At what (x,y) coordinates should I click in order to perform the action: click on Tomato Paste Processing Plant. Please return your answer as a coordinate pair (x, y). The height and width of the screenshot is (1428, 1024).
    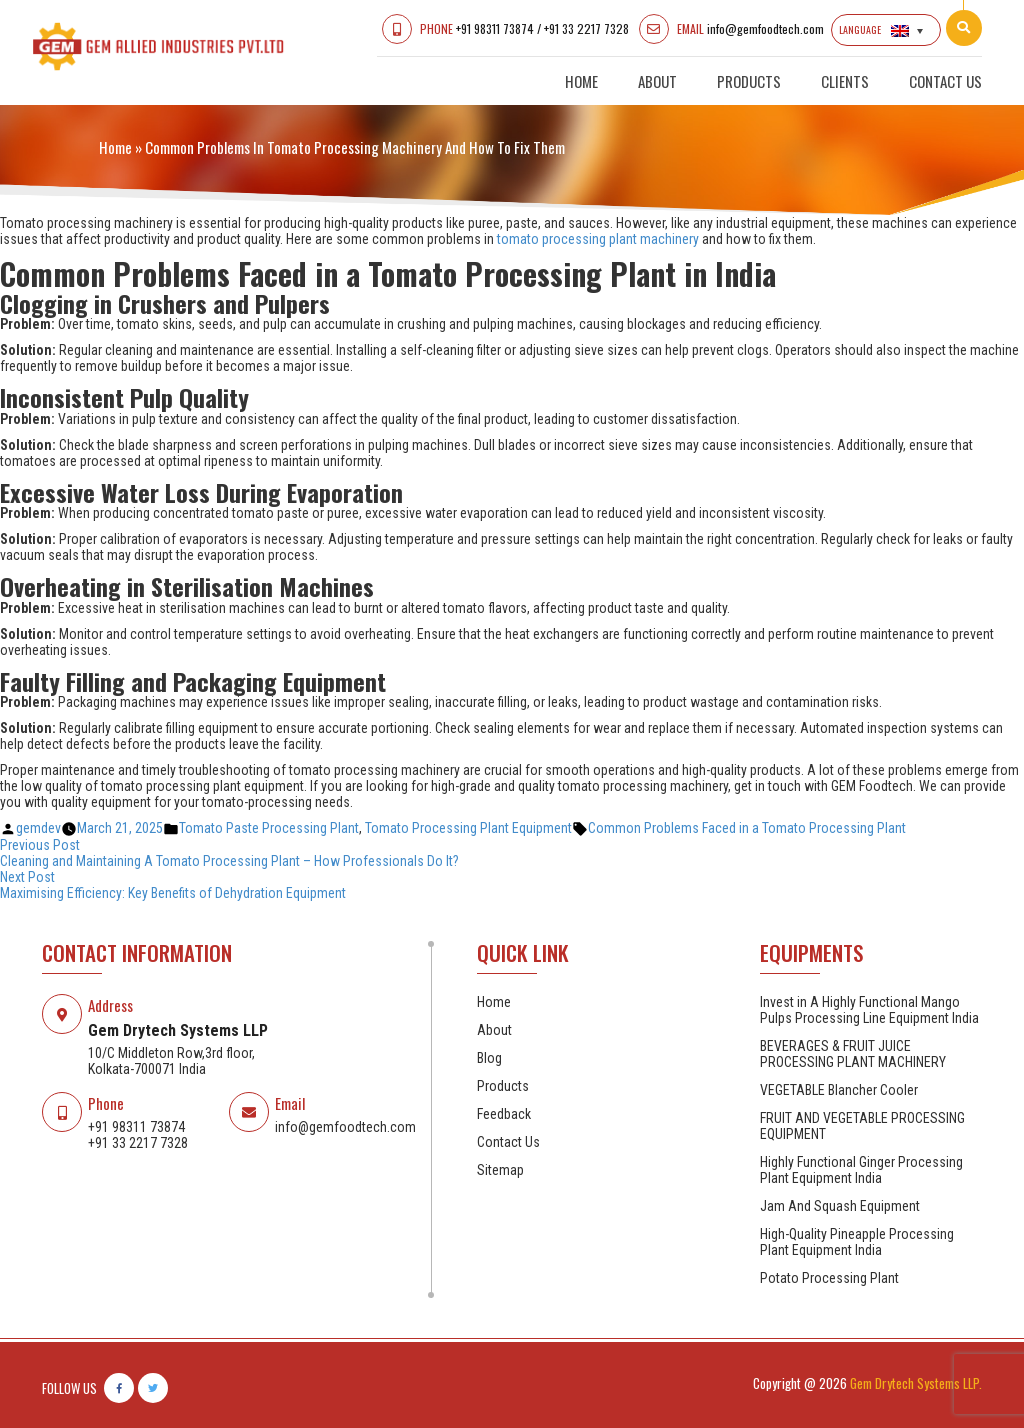
    Looking at the image, I should click on (269, 828).